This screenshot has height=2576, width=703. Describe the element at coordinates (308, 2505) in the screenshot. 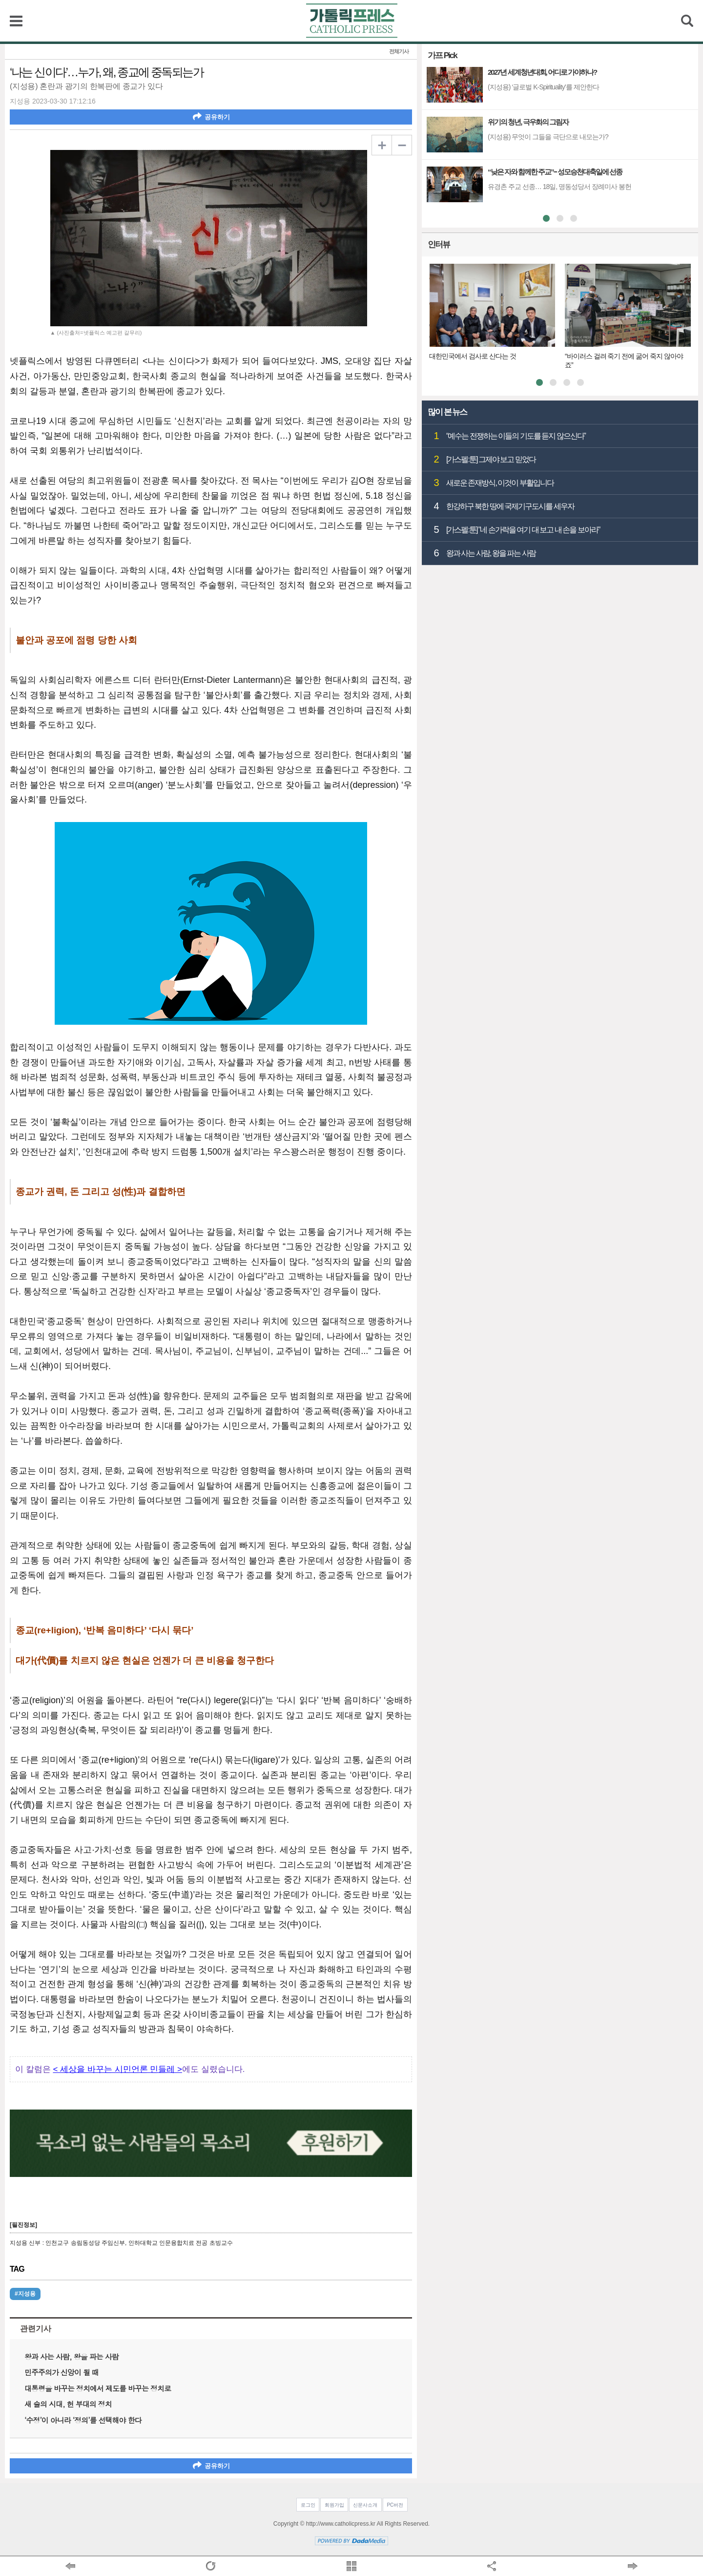

I see `로그인` at that location.